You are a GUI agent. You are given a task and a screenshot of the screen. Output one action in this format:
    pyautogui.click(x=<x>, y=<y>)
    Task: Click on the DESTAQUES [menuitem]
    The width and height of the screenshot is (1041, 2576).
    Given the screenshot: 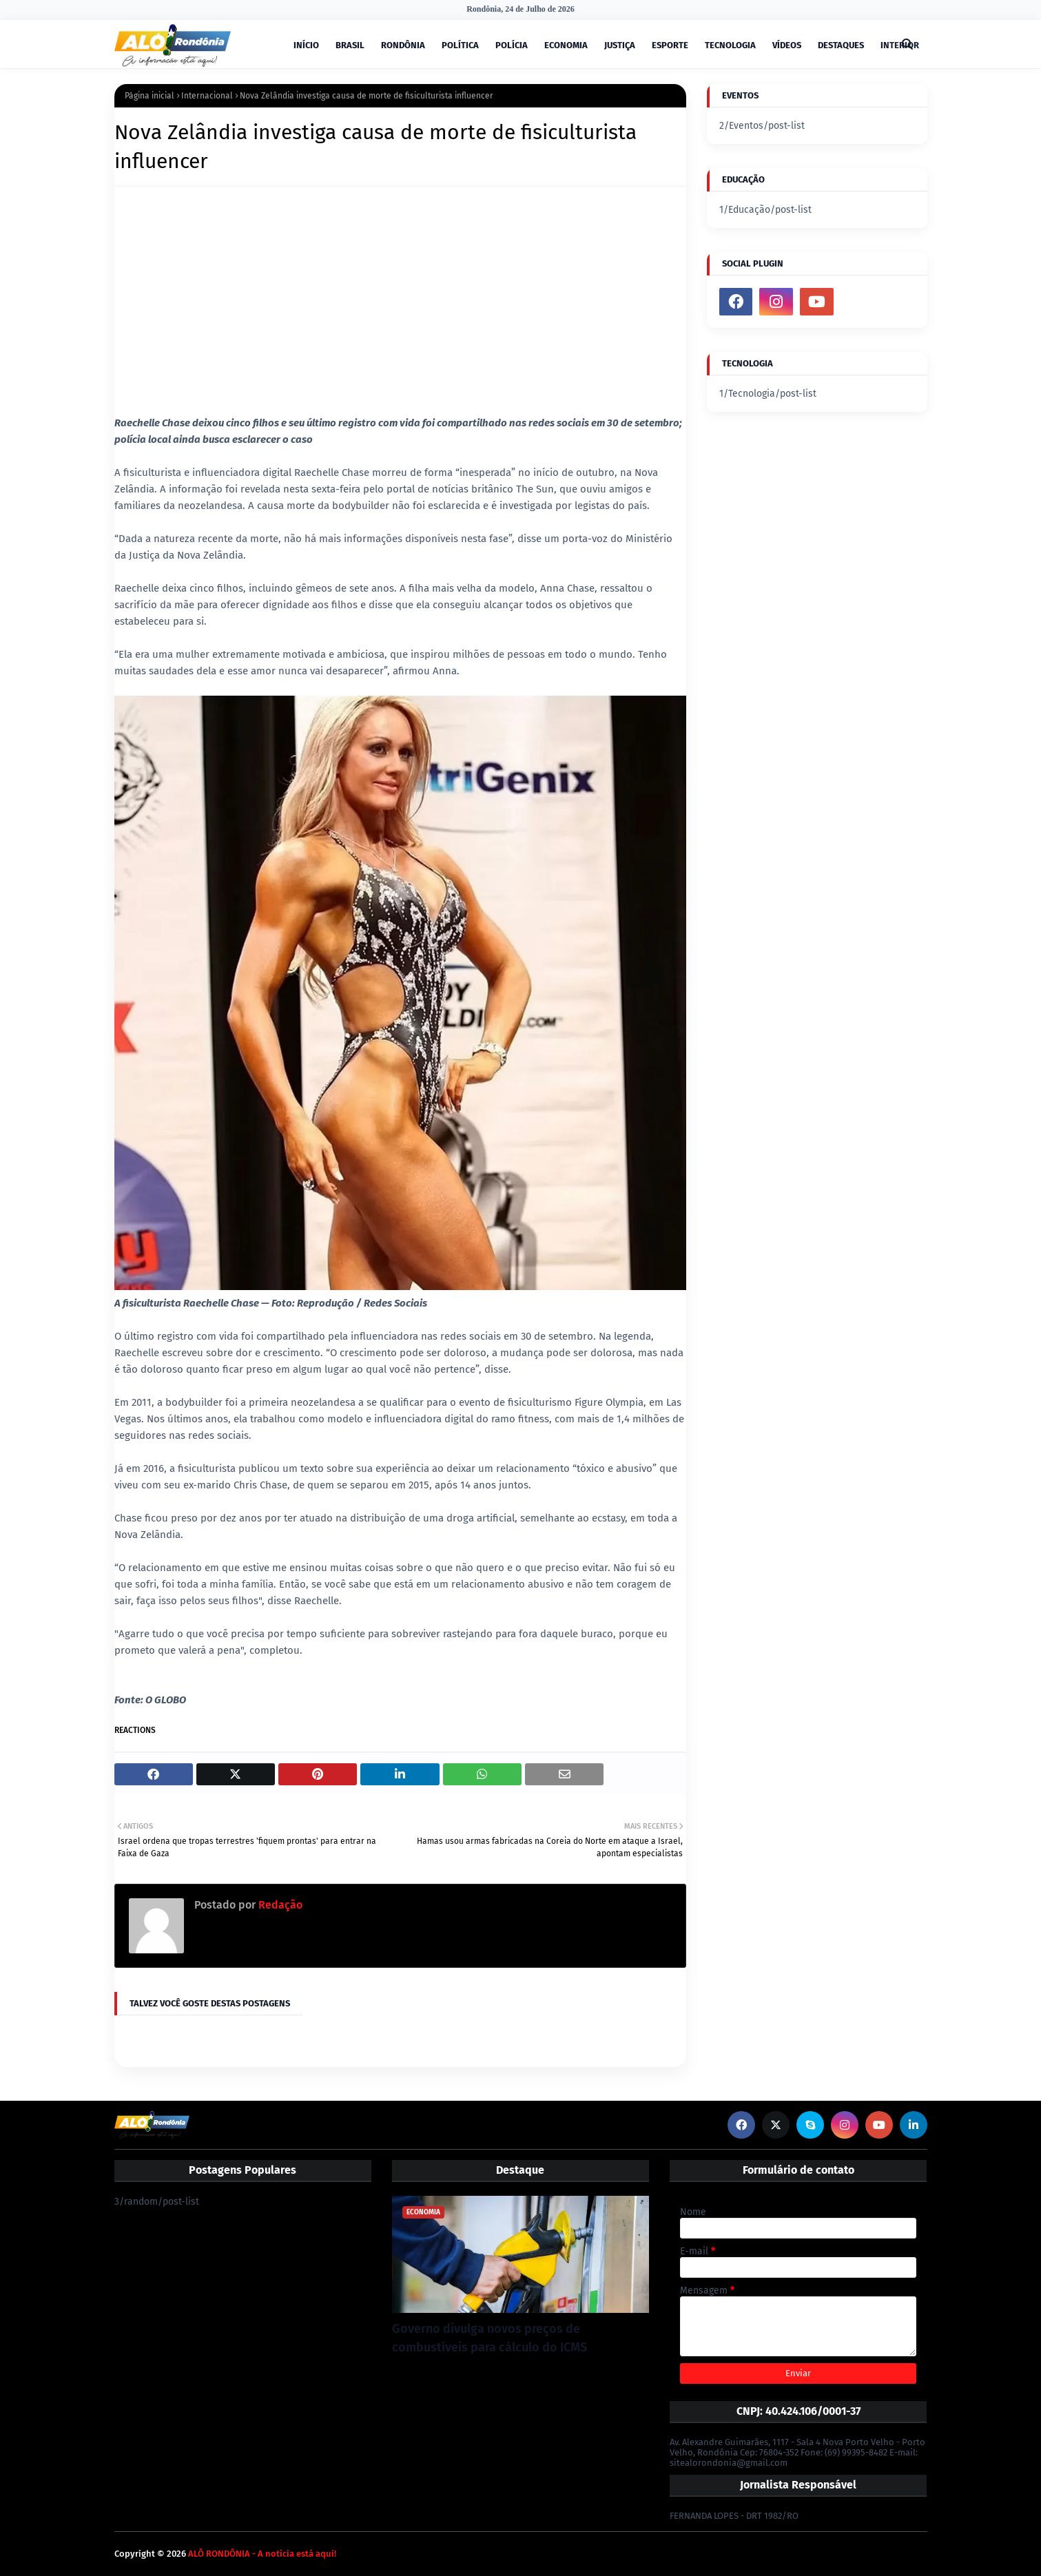 What is the action you would take?
    pyautogui.click(x=841, y=45)
    